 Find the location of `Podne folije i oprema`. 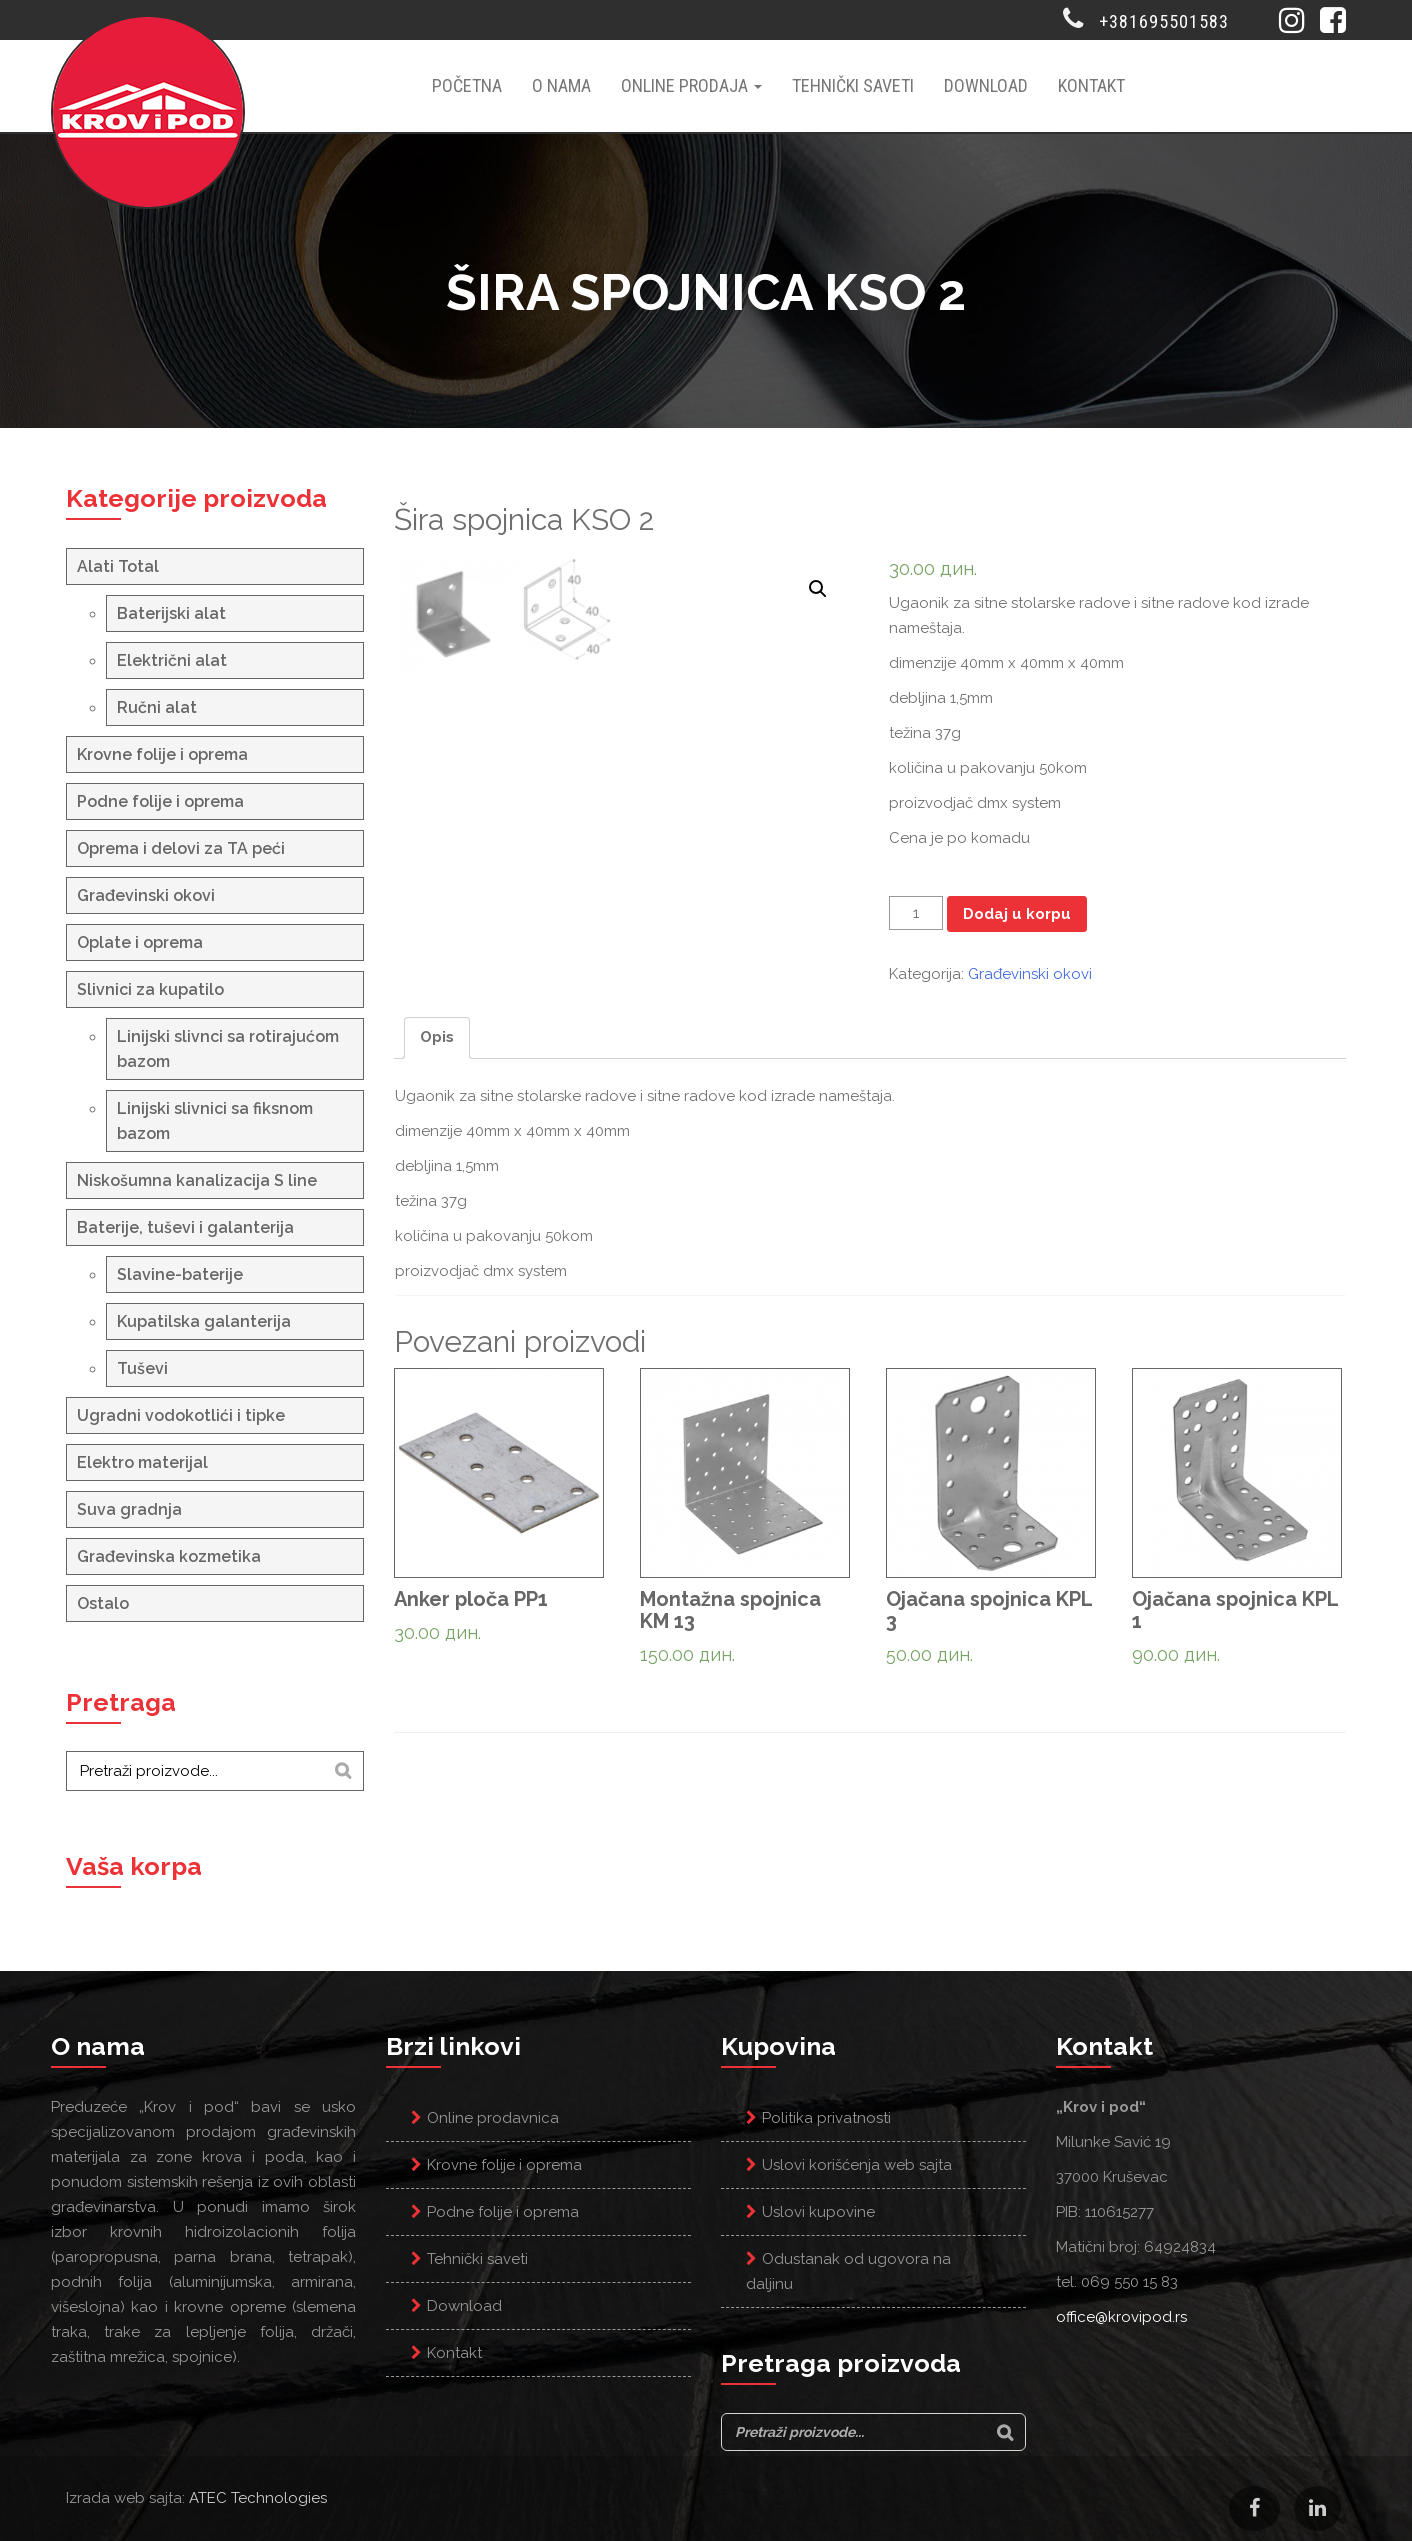

Podne folije i oprema is located at coordinates (160, 801).